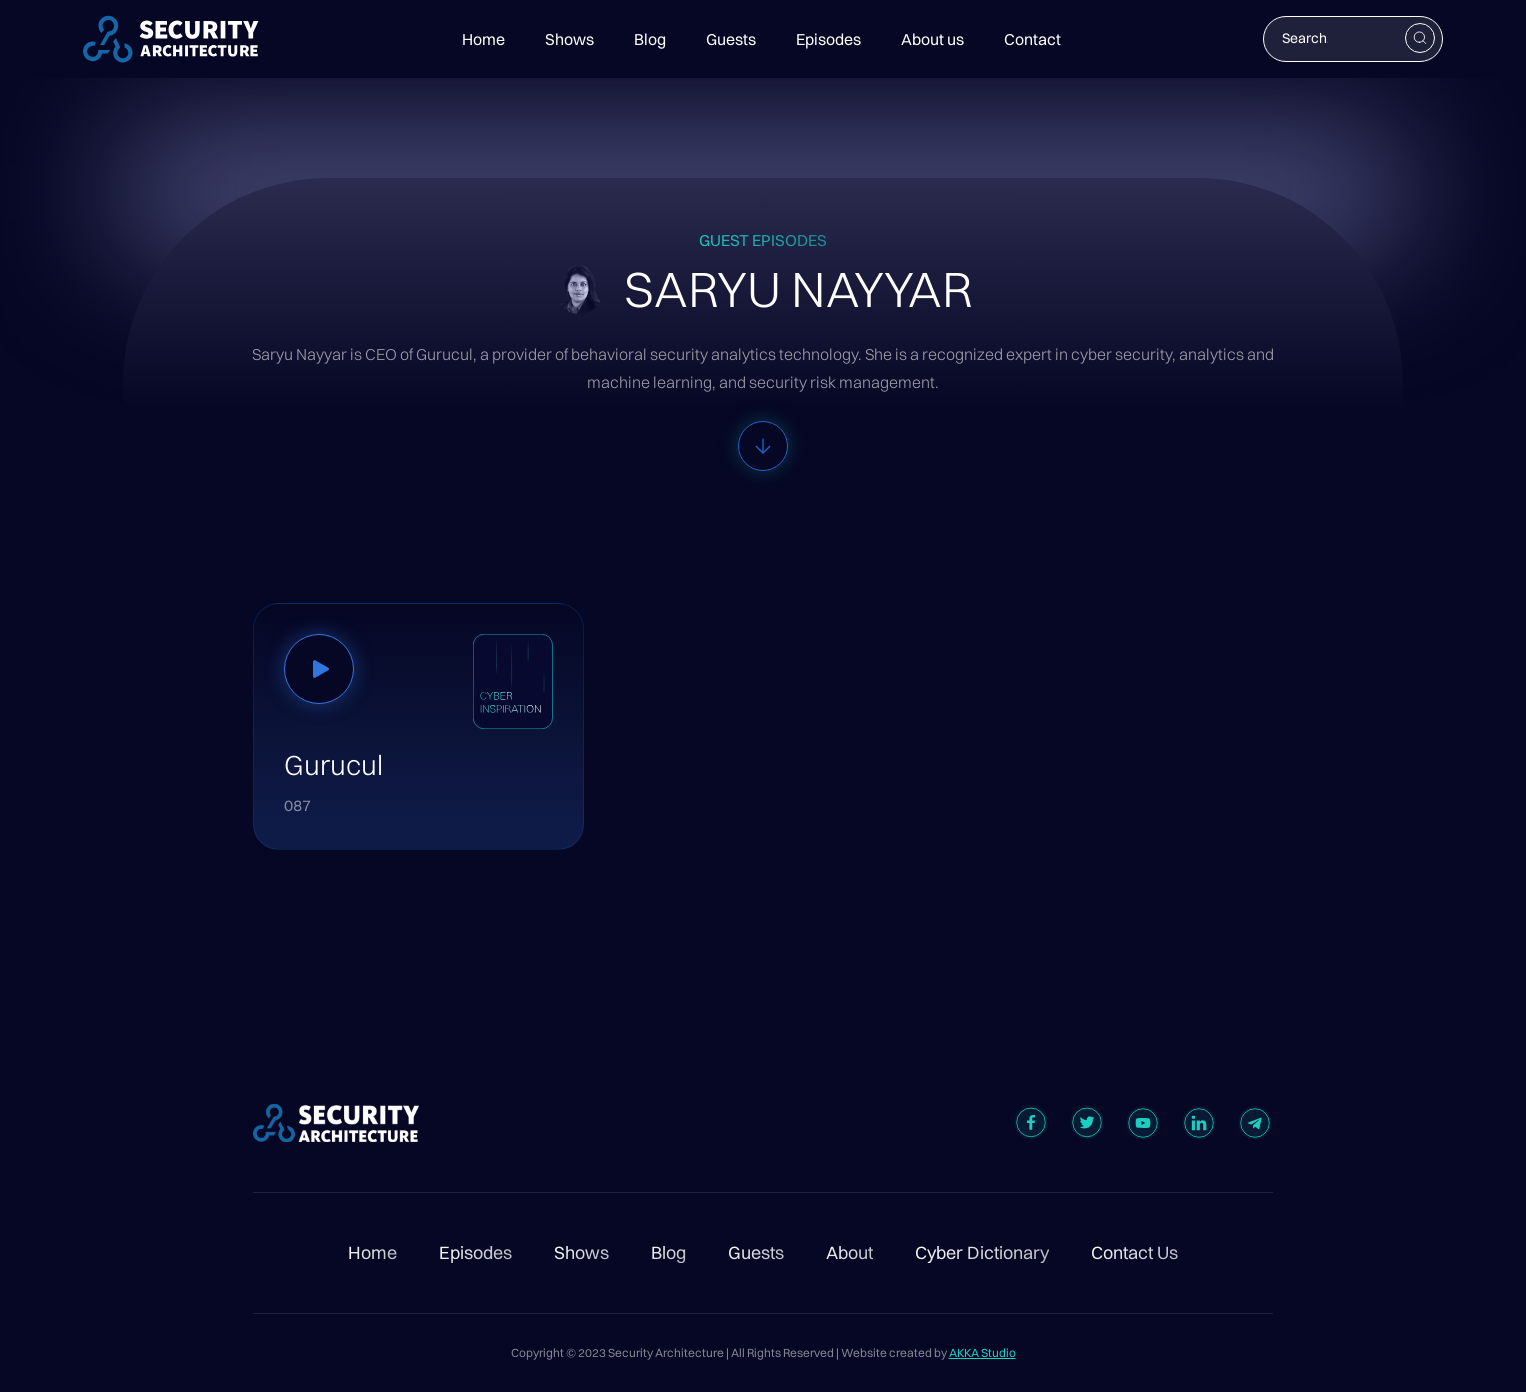 The height and width of the screenshot is (1392, 1526). I want to click on Episodes, so click(828, 39).